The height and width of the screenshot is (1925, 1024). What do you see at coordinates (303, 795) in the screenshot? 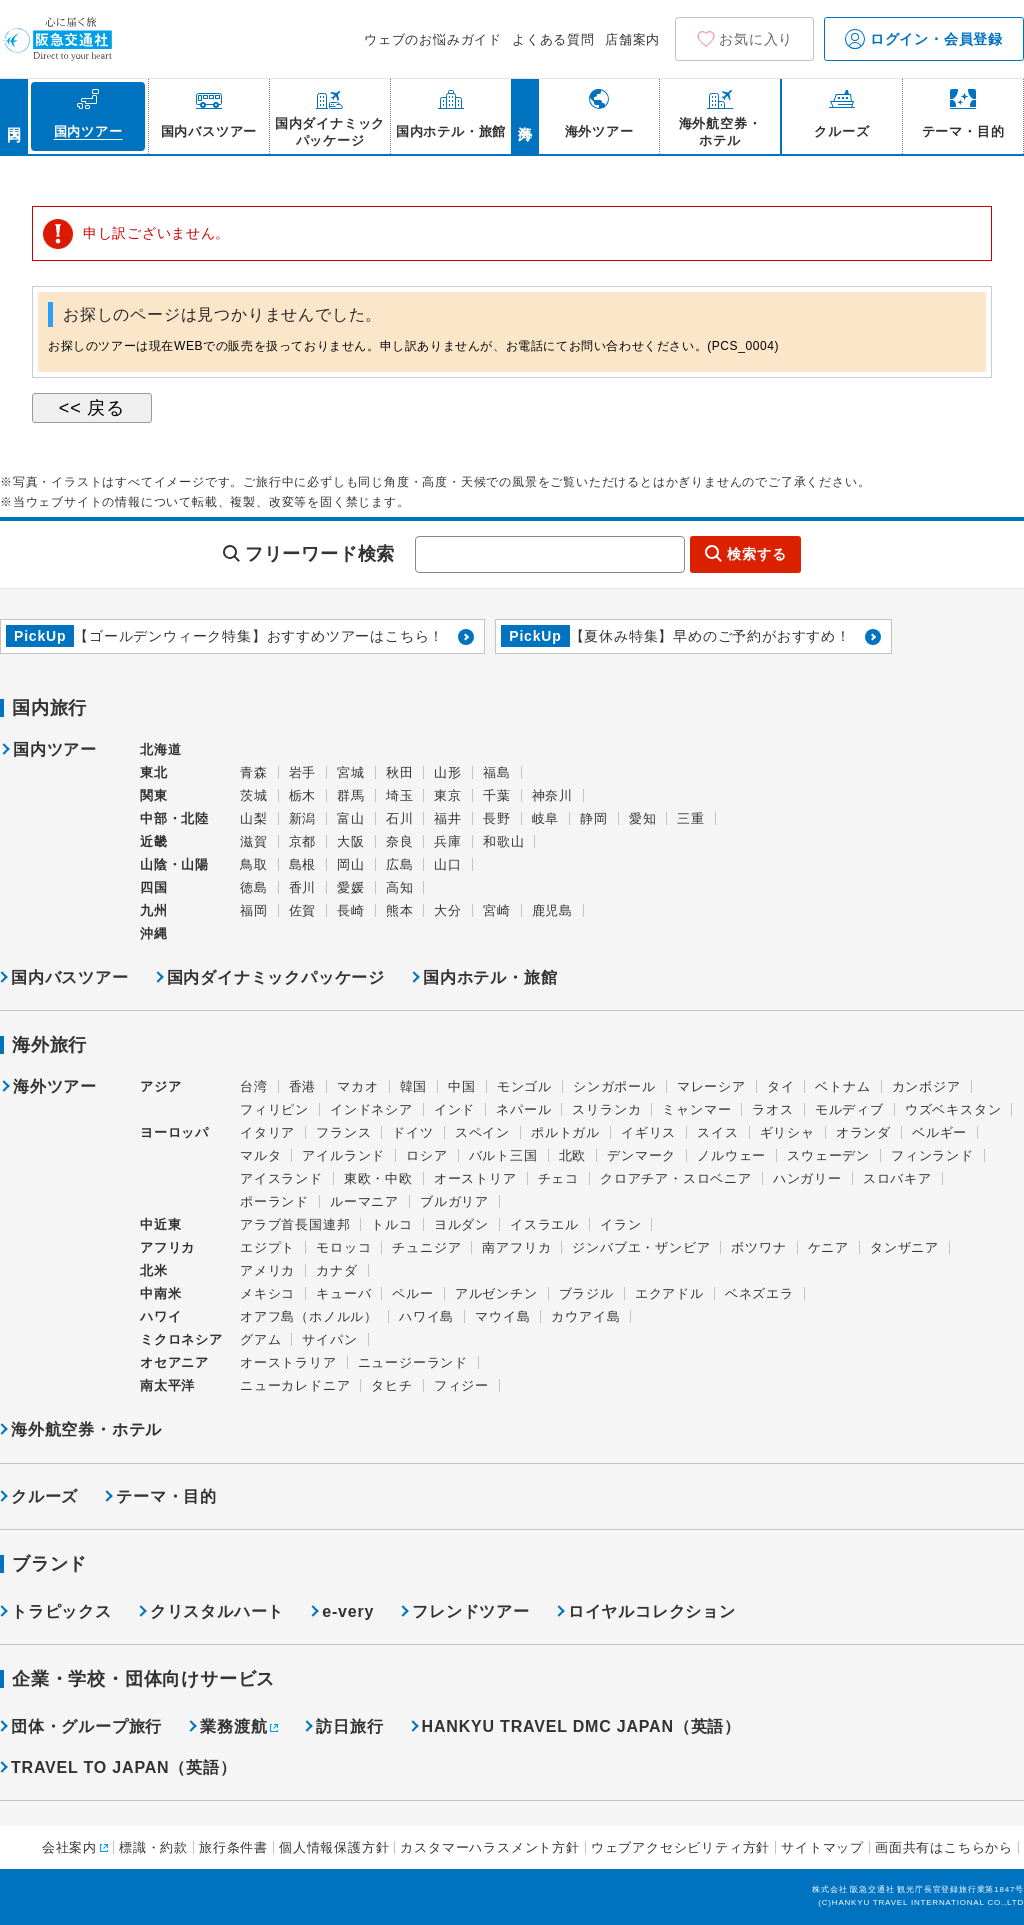
I see `栃木` at bounding box center [303, 795].